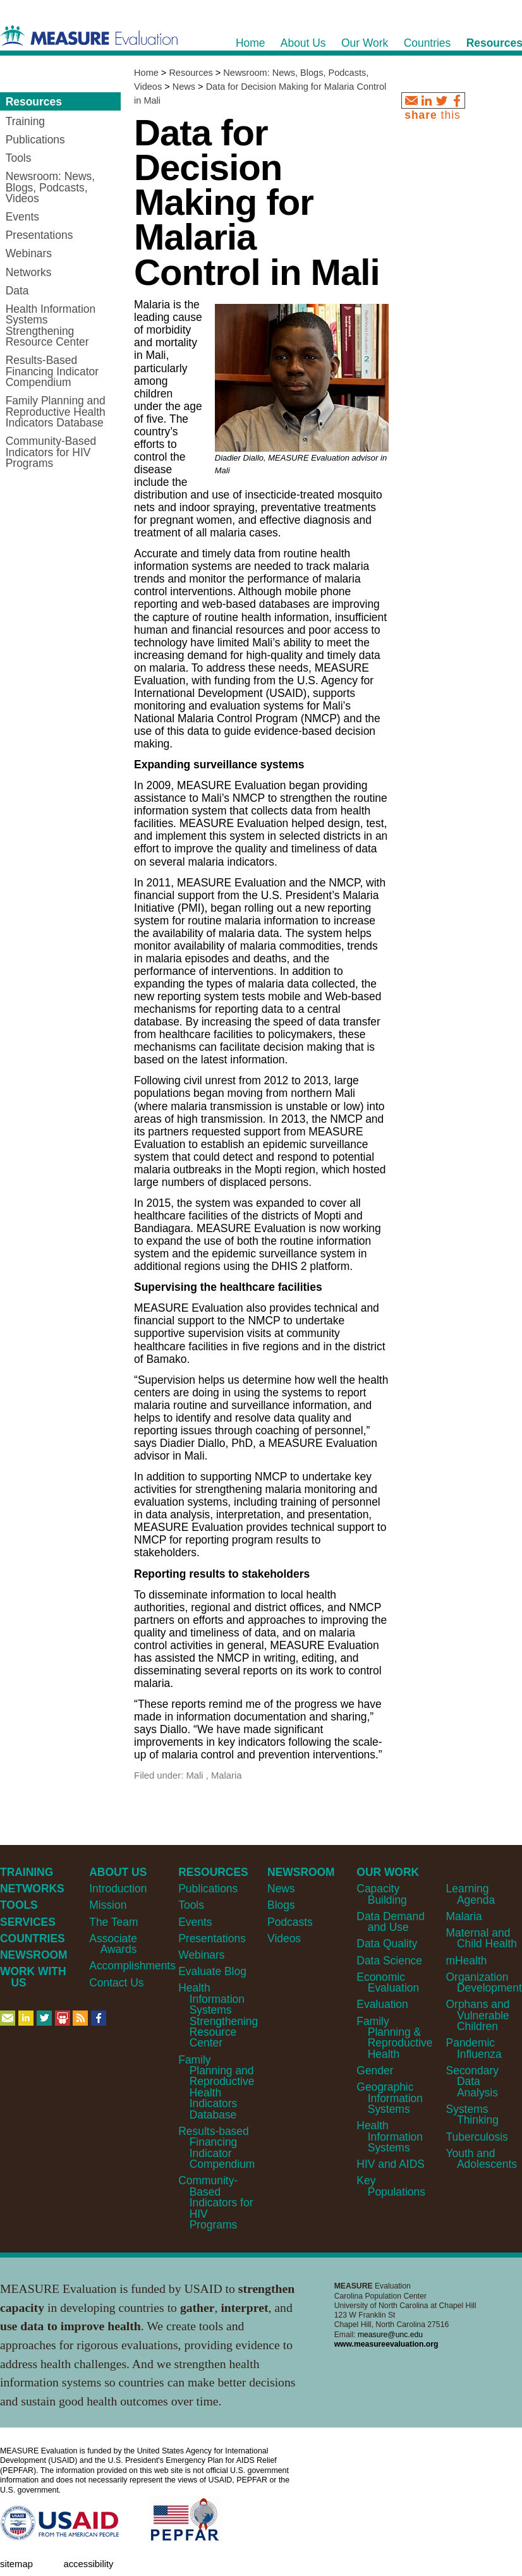  Describe the element at coordinates (216, 2087) in the screenshot. I see `Family Planning and Reproductive Health Indicators Database` at that location.